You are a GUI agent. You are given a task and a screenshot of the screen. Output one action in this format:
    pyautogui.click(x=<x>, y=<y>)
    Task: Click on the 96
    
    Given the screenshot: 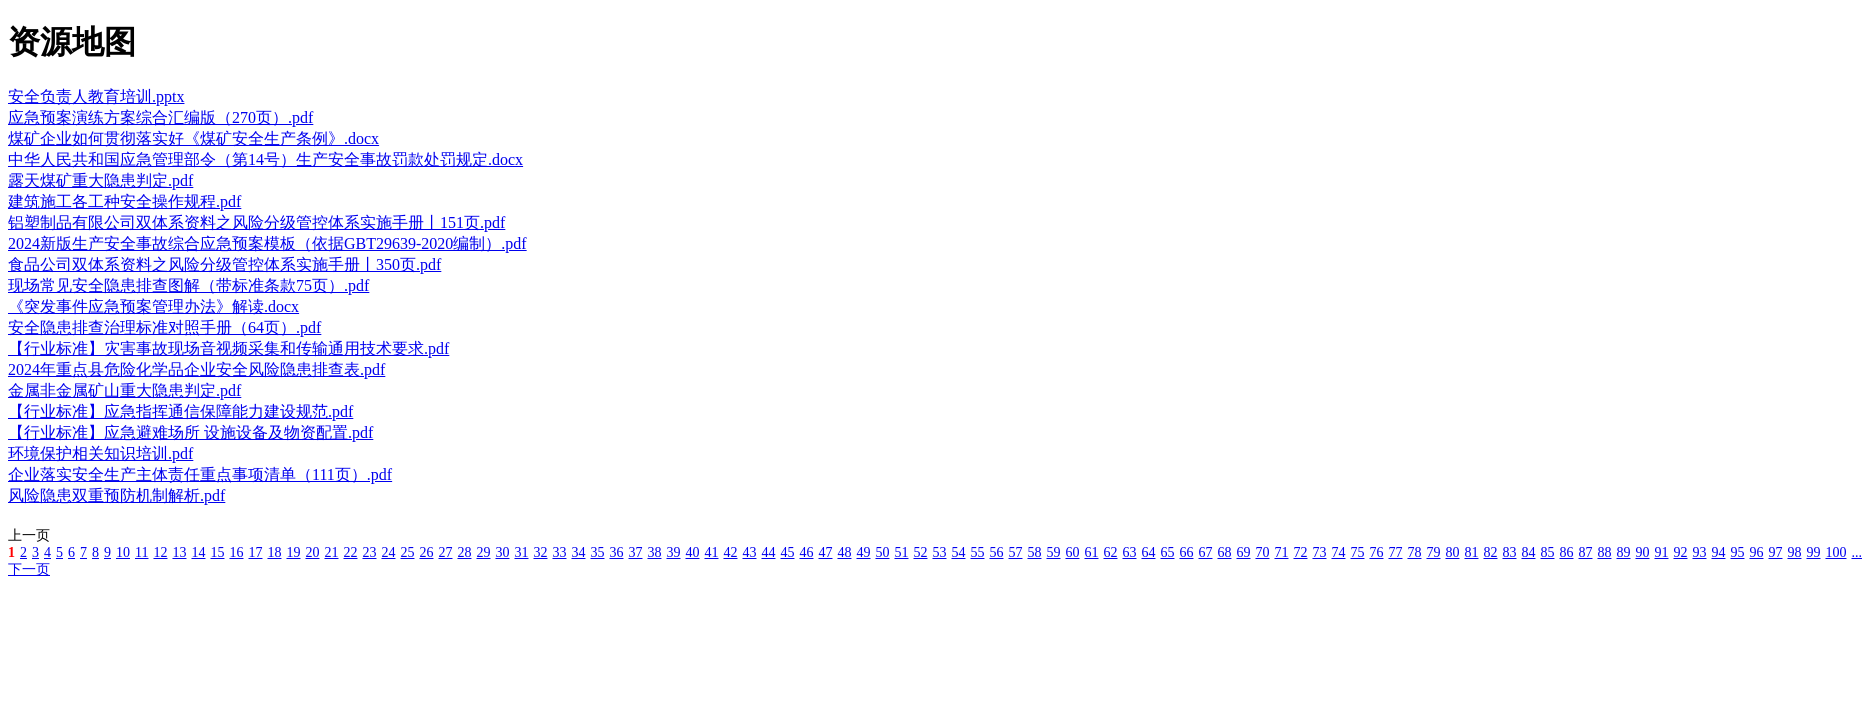 What is the action you would take?
    pyautogui.click(x=1756, y=552)
    